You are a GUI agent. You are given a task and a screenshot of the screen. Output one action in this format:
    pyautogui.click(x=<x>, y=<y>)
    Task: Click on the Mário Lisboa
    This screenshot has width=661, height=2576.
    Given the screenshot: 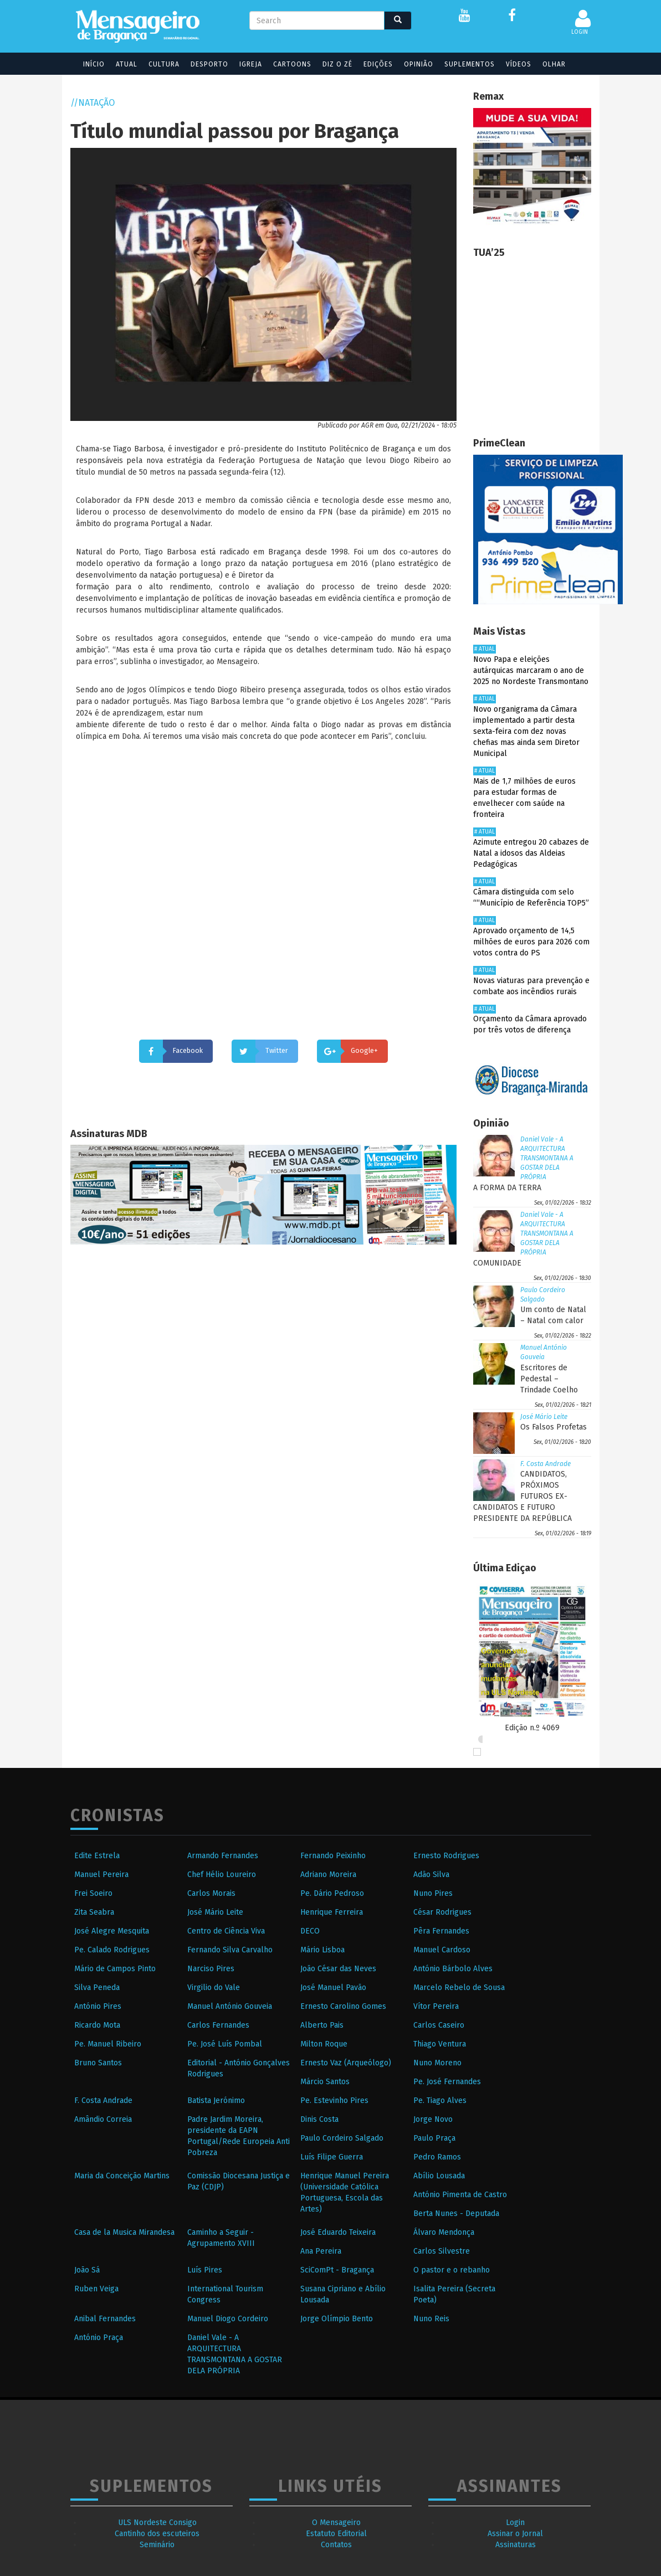 What is the action you would take?
    pyautogui.click(x=322, y=1950)
    